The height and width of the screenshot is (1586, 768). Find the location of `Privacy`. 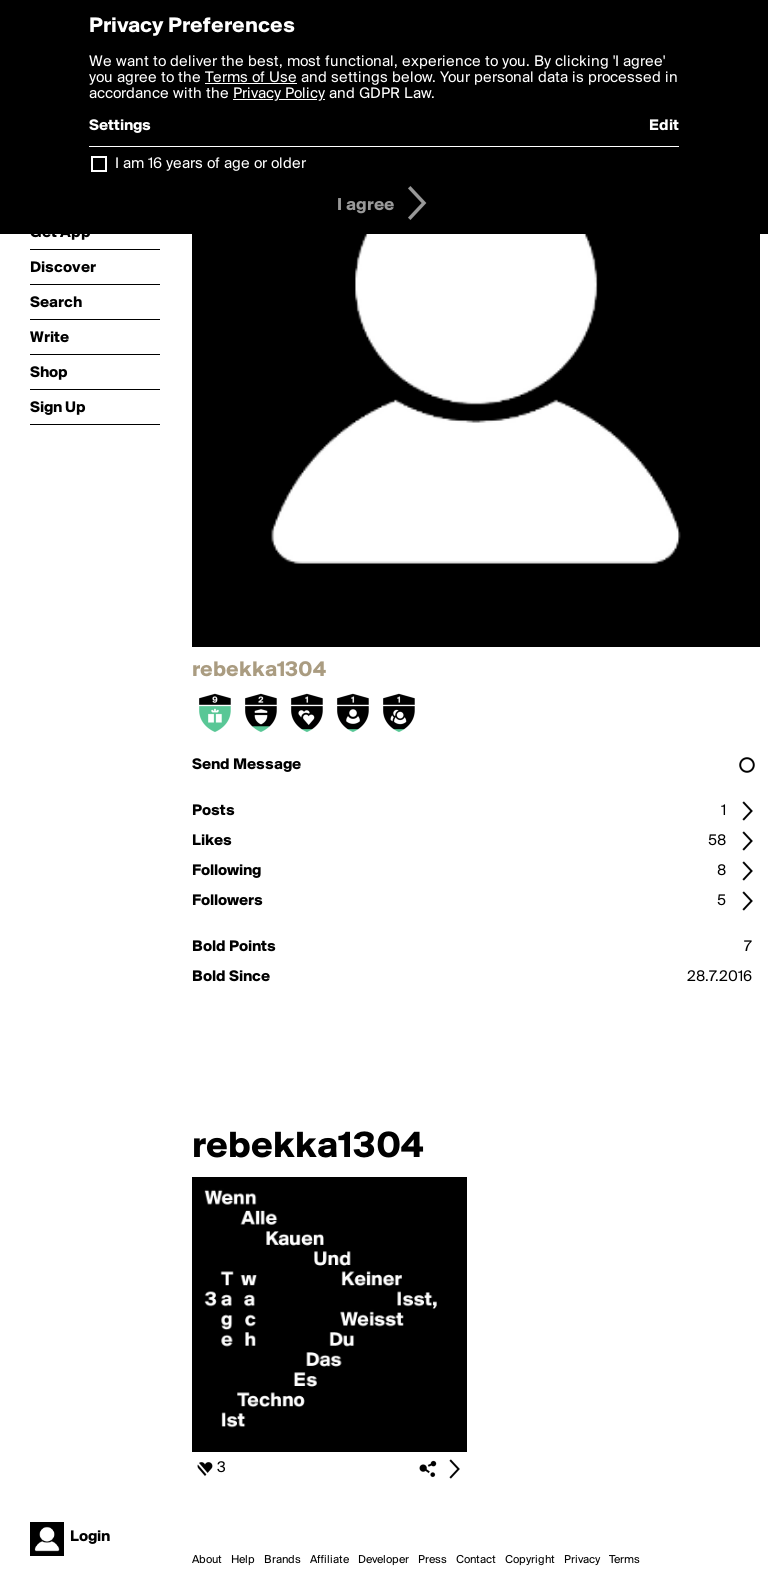

Privacy is located at coordinates (582, 1560).